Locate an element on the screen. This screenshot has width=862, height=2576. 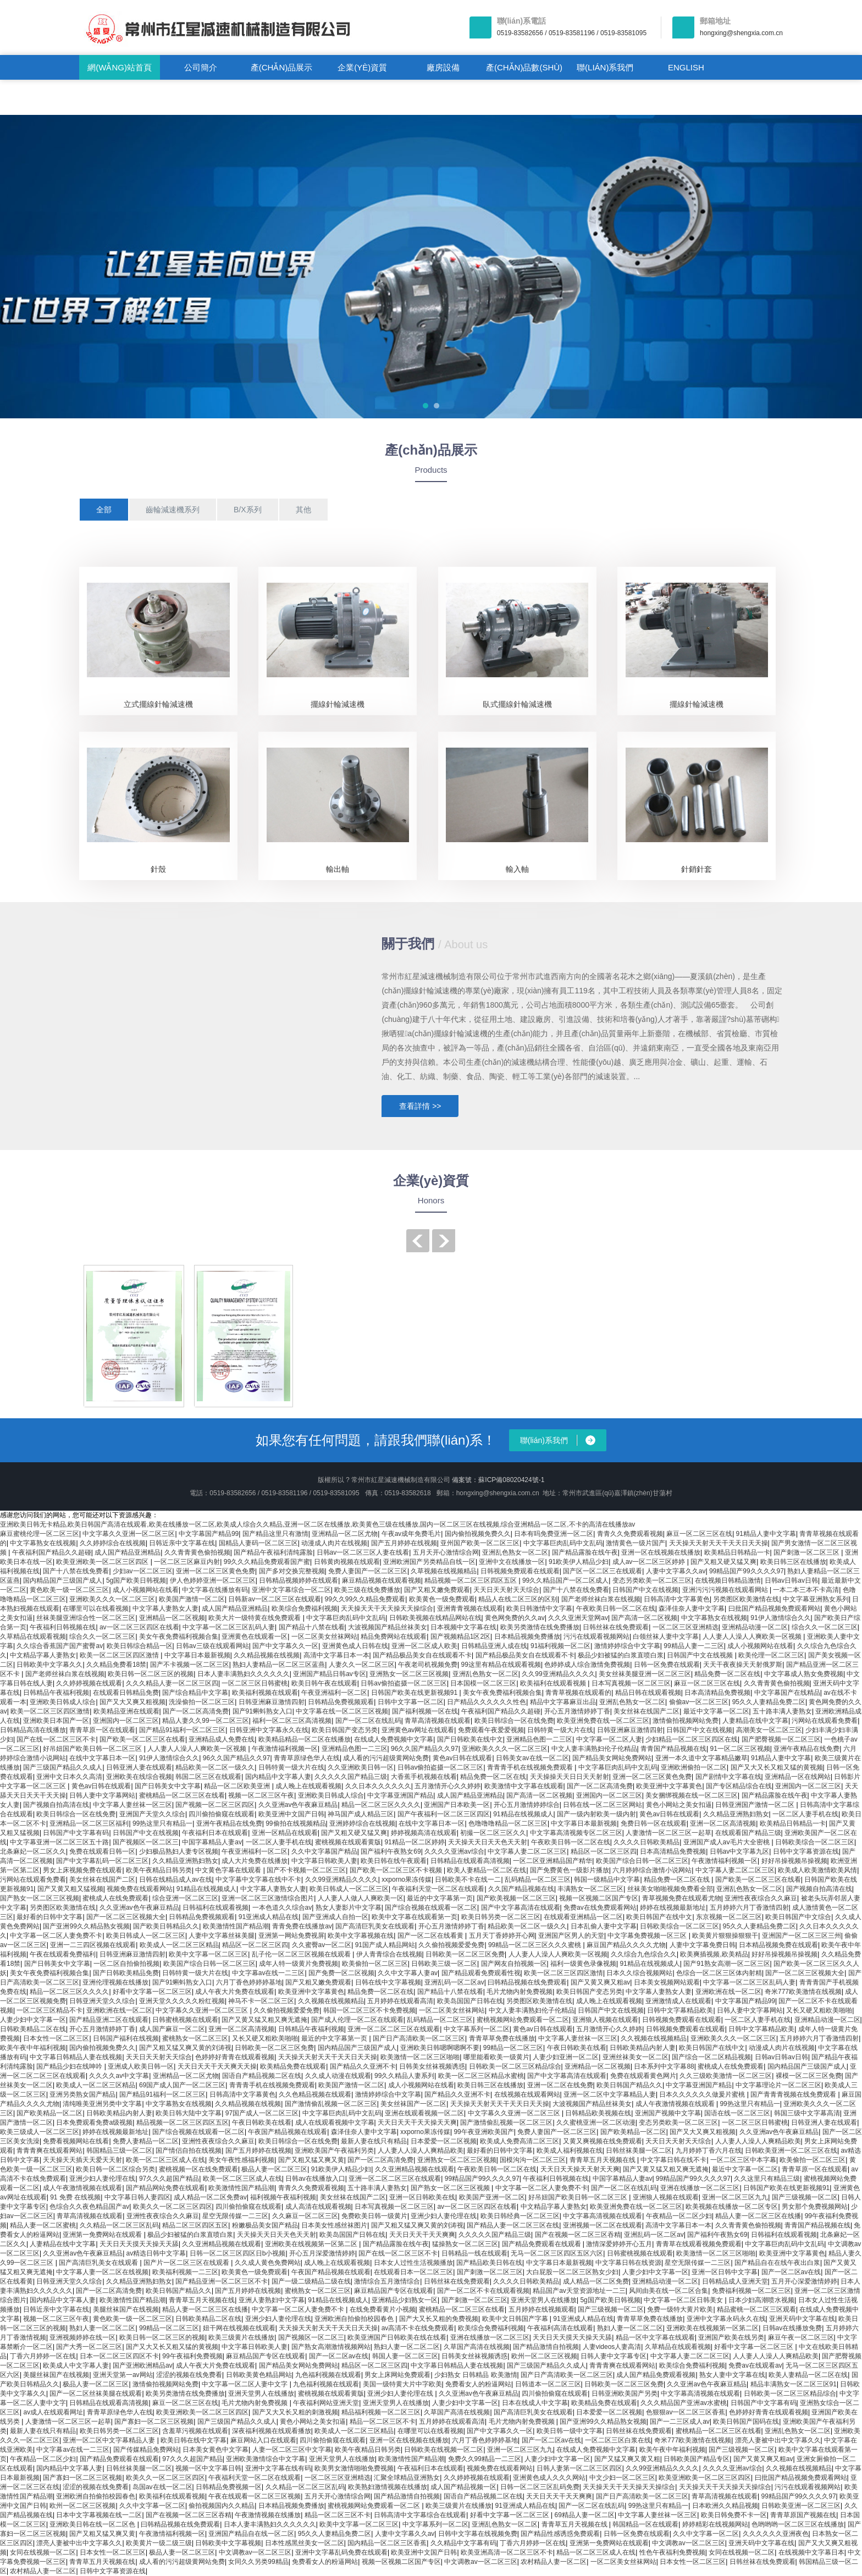
中文字幕理论片一区二区三区 is located at coordinates (778, 2085).